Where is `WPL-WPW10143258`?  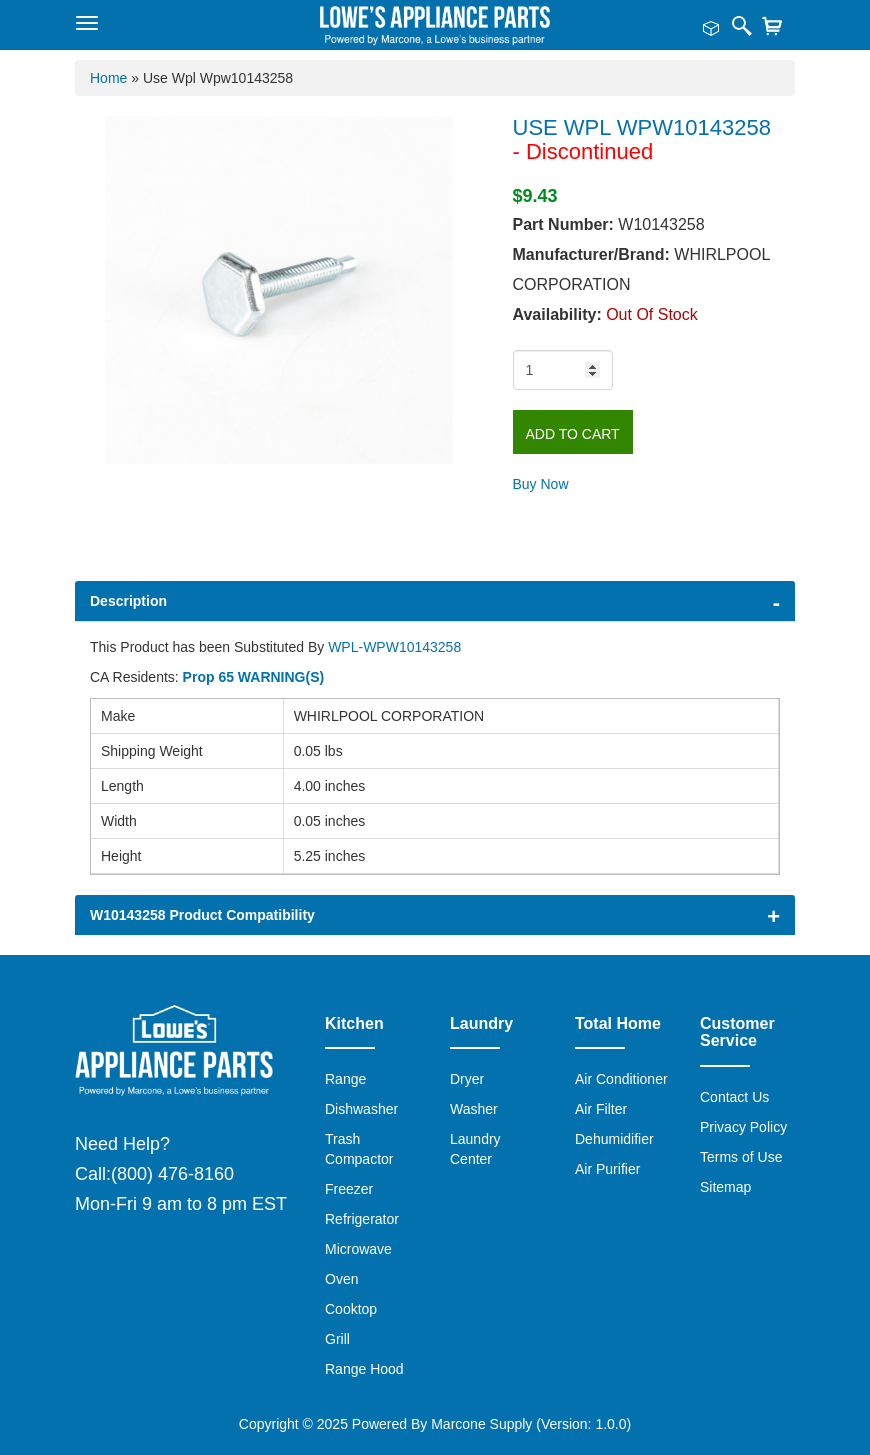 WPL-WPW10143258 is located at coordinates (394, 647).